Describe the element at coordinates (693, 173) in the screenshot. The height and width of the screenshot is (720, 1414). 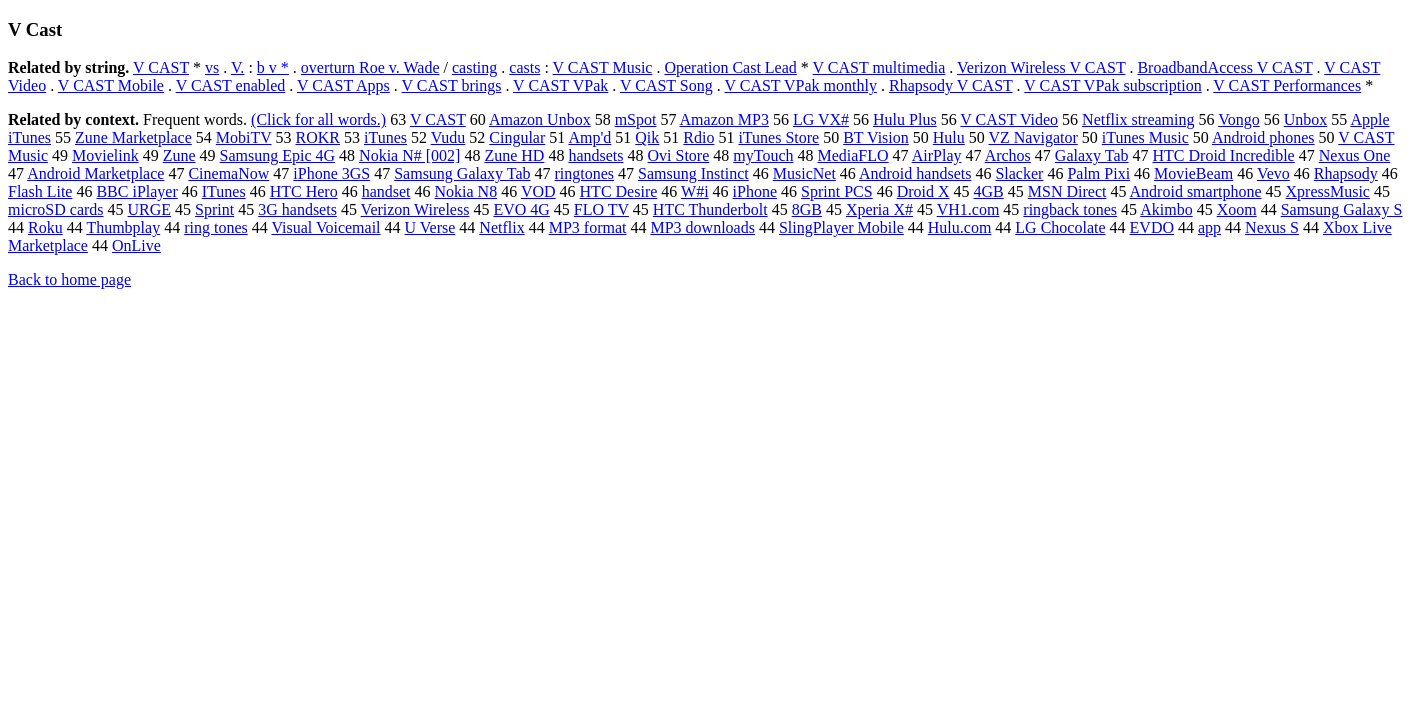
I see `Samsung Instinct` at that location.